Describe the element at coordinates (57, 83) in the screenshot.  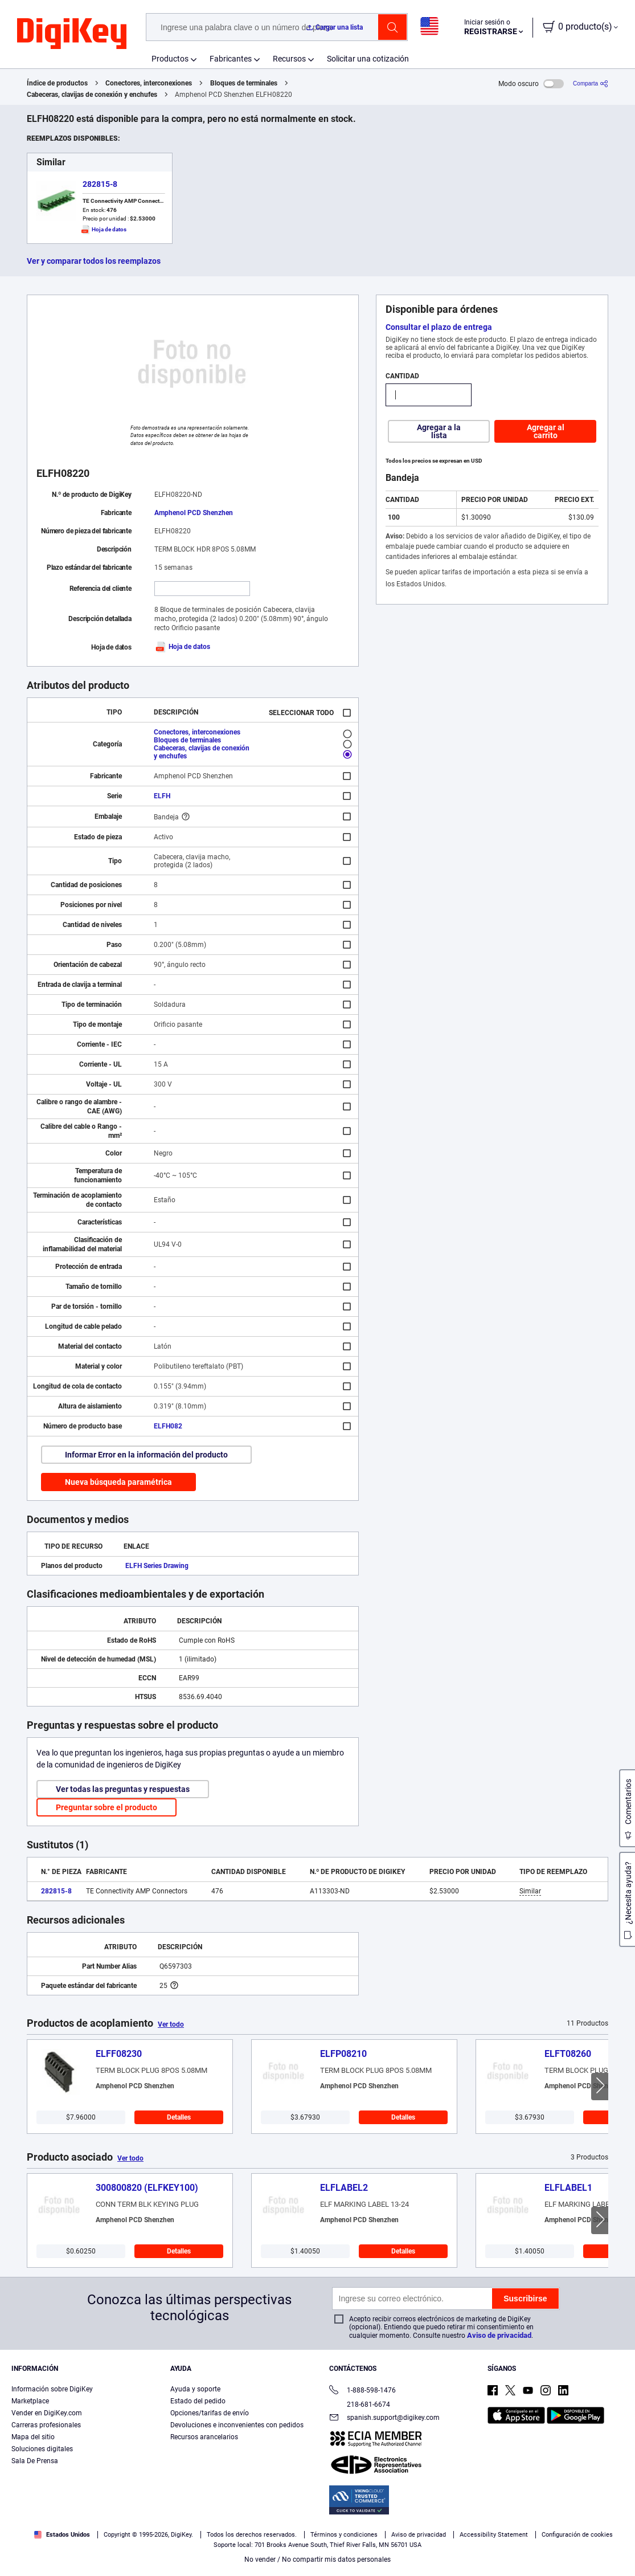
I see `Índice de productos` at that location.